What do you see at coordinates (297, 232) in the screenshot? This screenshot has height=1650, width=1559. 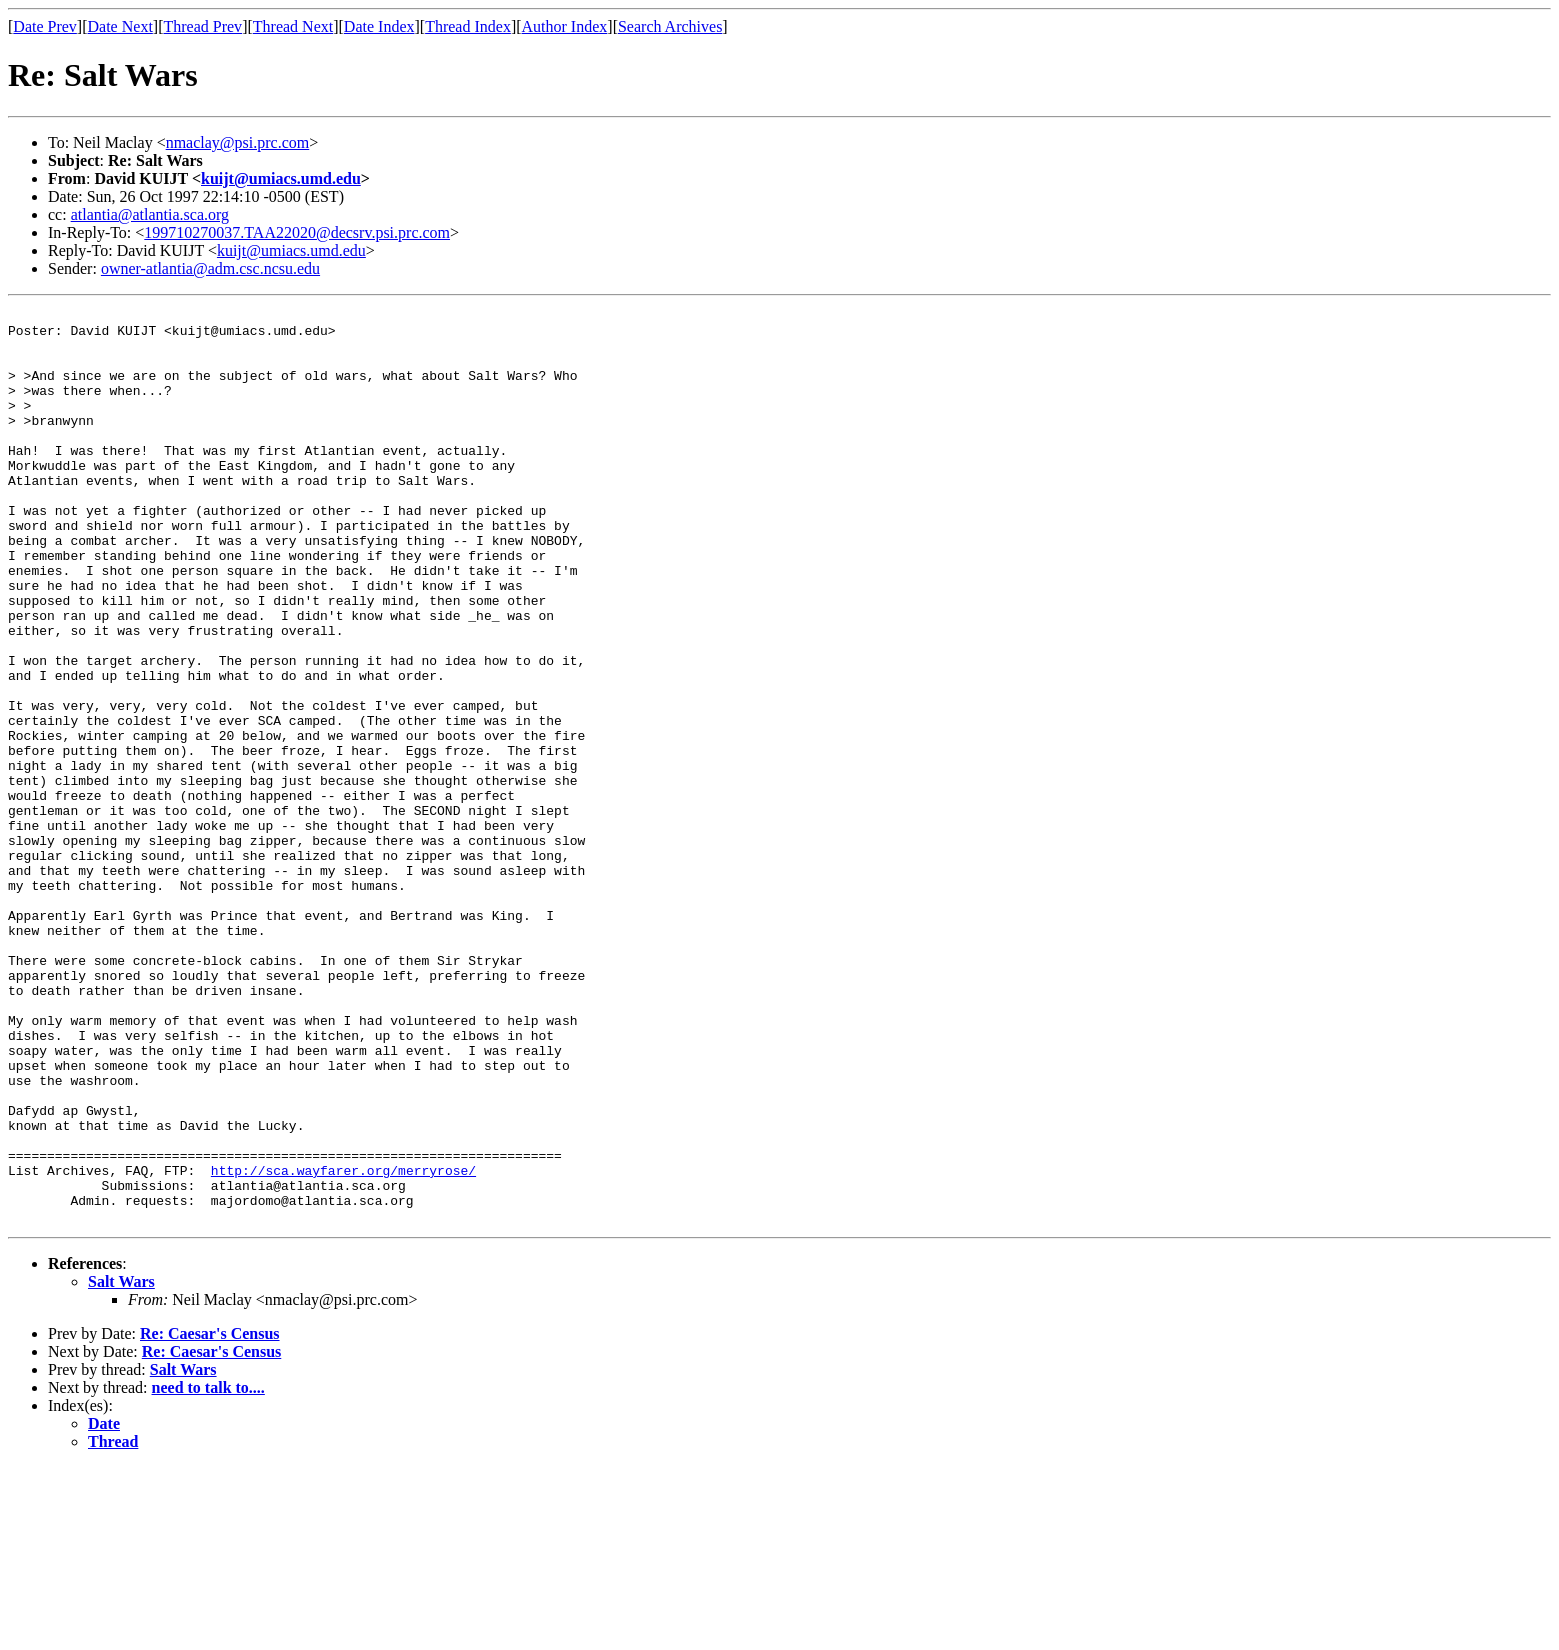 I see `199710270037.TAA22020@decsrv.psi.prc.com` at bounding box center [297, 232].